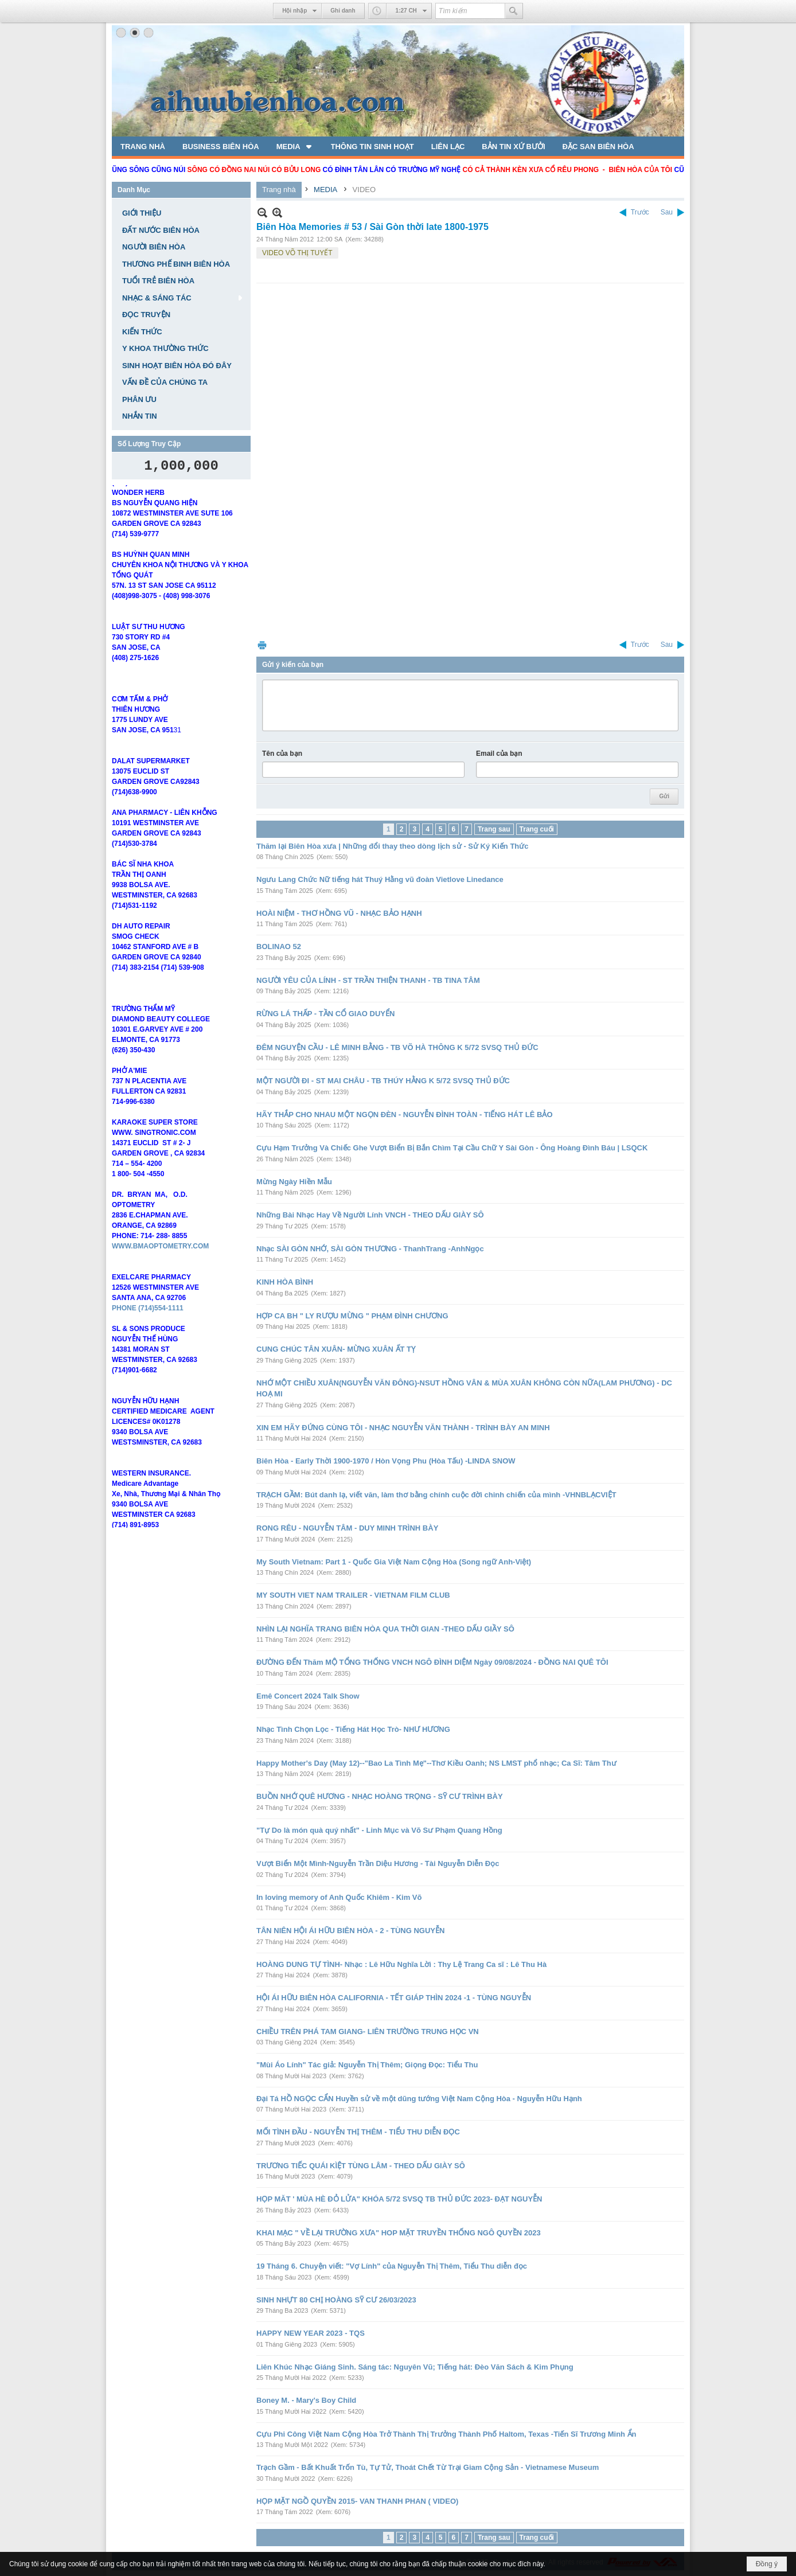 Image resolution: width=796 pixels, height=2576 pixels. Describe the element at coordinates (370, 1215) in the screenshot. I see `Những Bài Nhạc Hay Về Người Lính VNCH - THEO DẤU GIÀY SÔ` at that location.